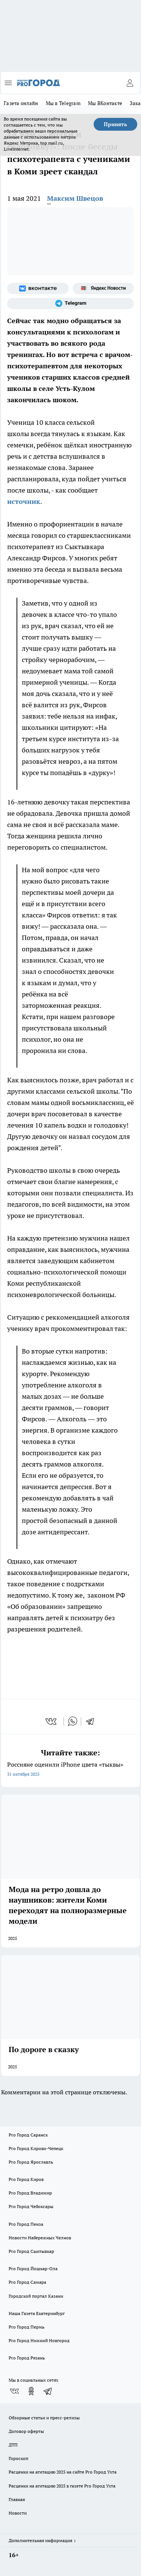 The width and height of the screenshot is (141, 2576). I want to click on Расценки на агитацию 2025 в газете Pro Город Ухта, so click(62, 2486).